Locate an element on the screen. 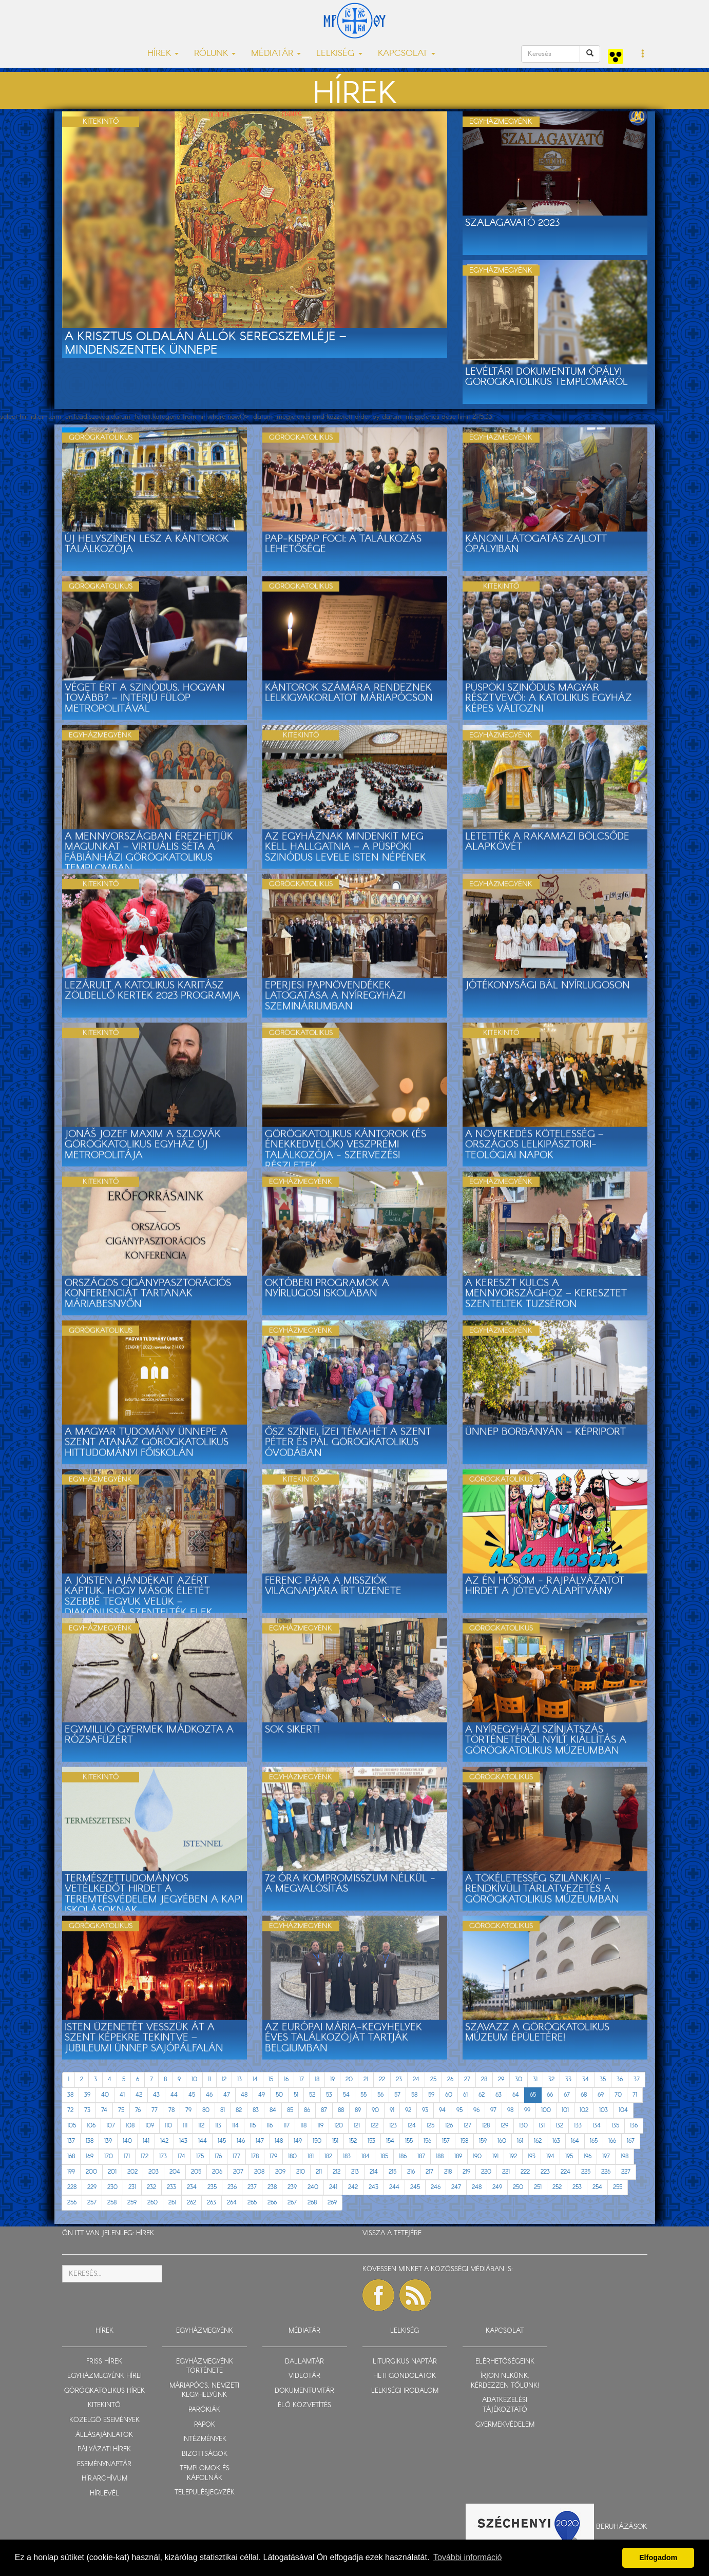  MÉDIATÁR [button] is located at coordinates (276, 53).